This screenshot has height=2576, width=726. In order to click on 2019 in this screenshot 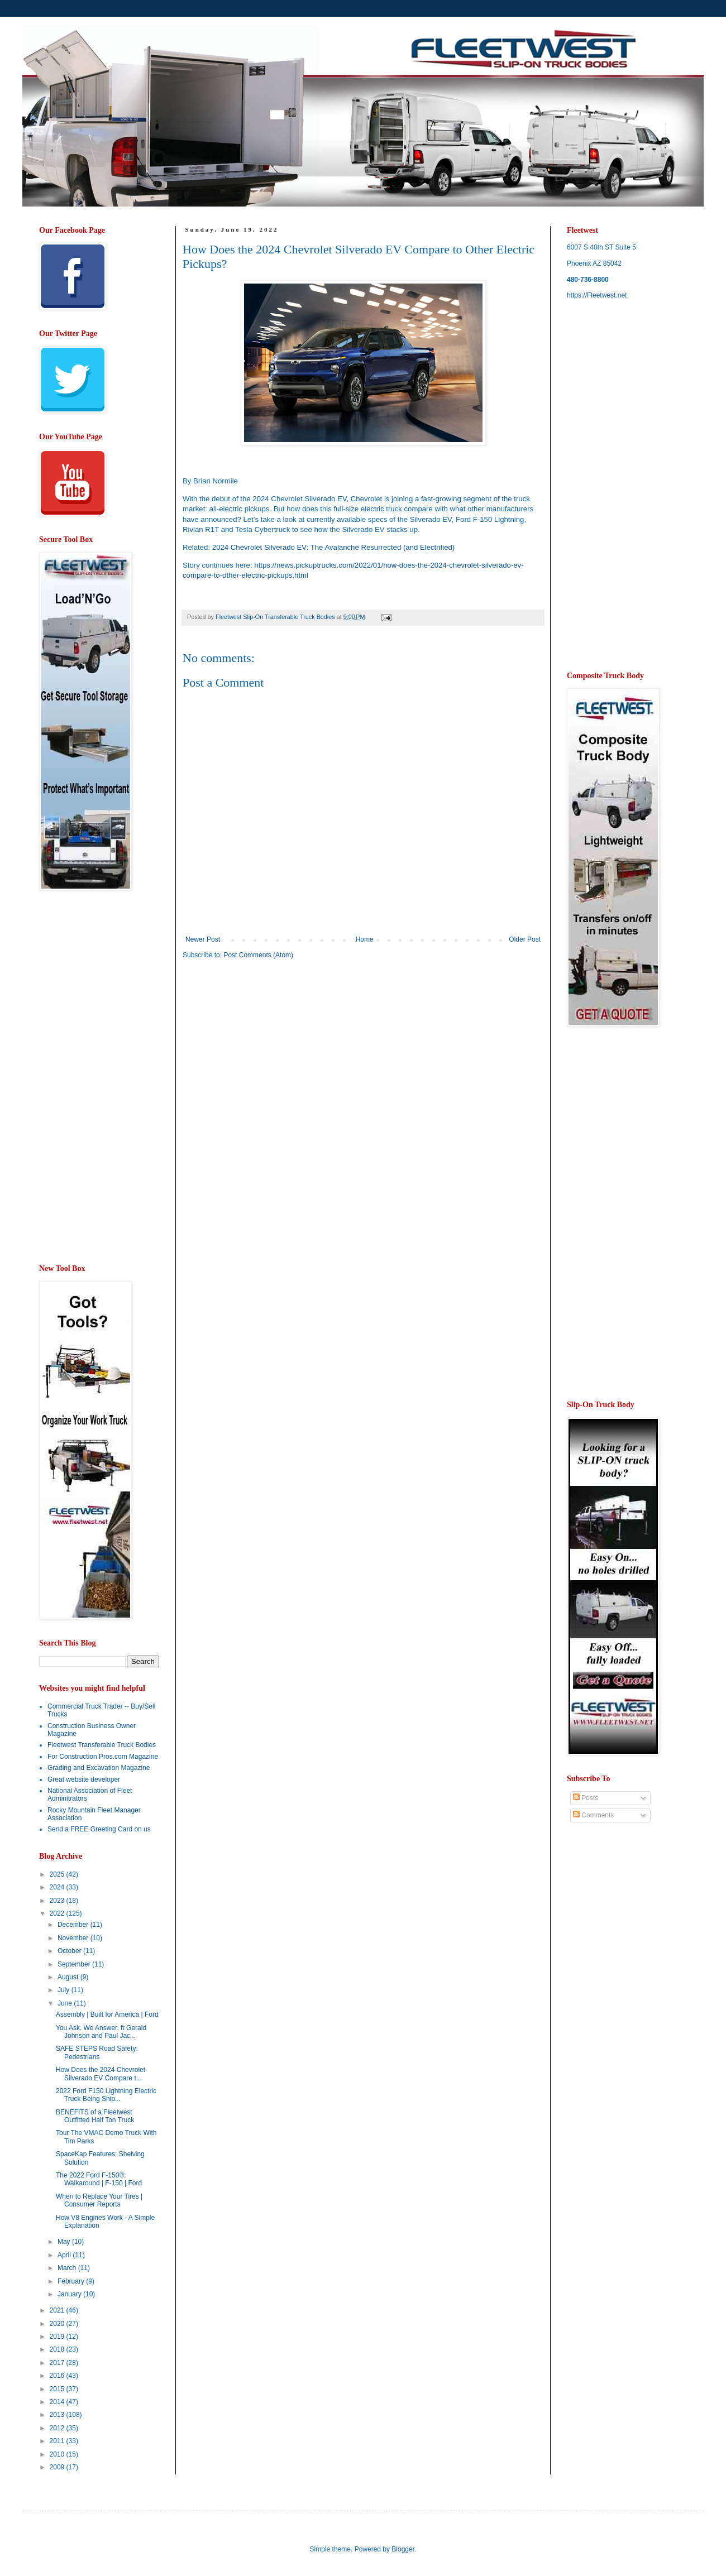, I will do `click(58, 2336)`.